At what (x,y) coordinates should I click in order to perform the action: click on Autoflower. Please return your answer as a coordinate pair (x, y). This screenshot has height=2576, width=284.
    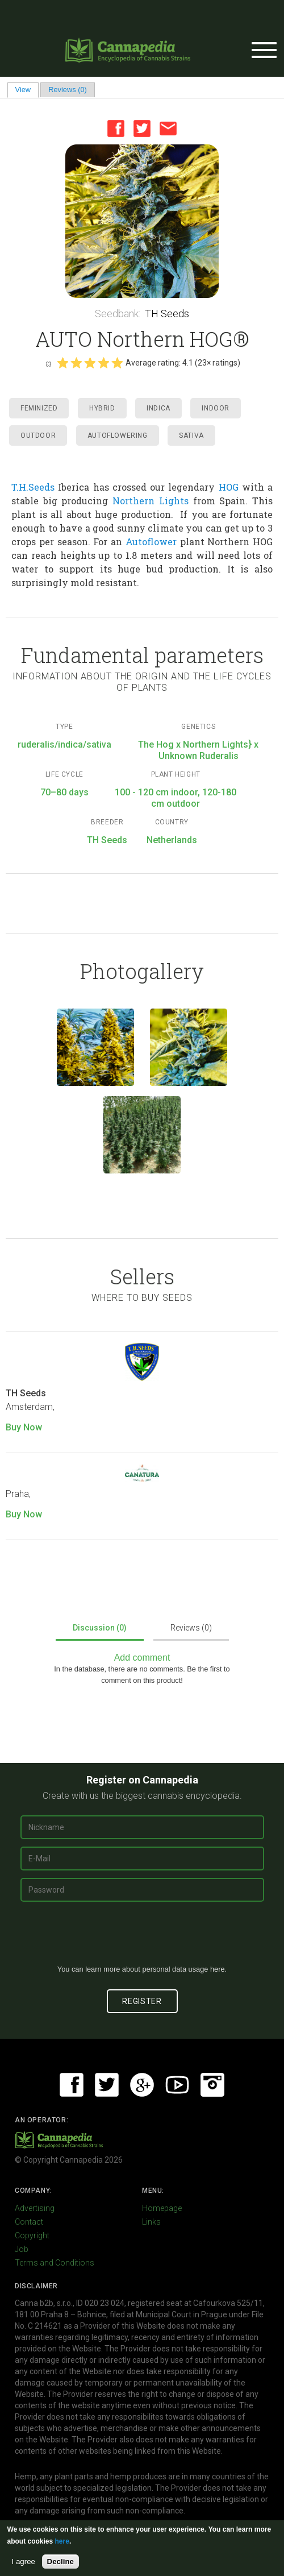
    Looking at the image, I should click on (151, 541).